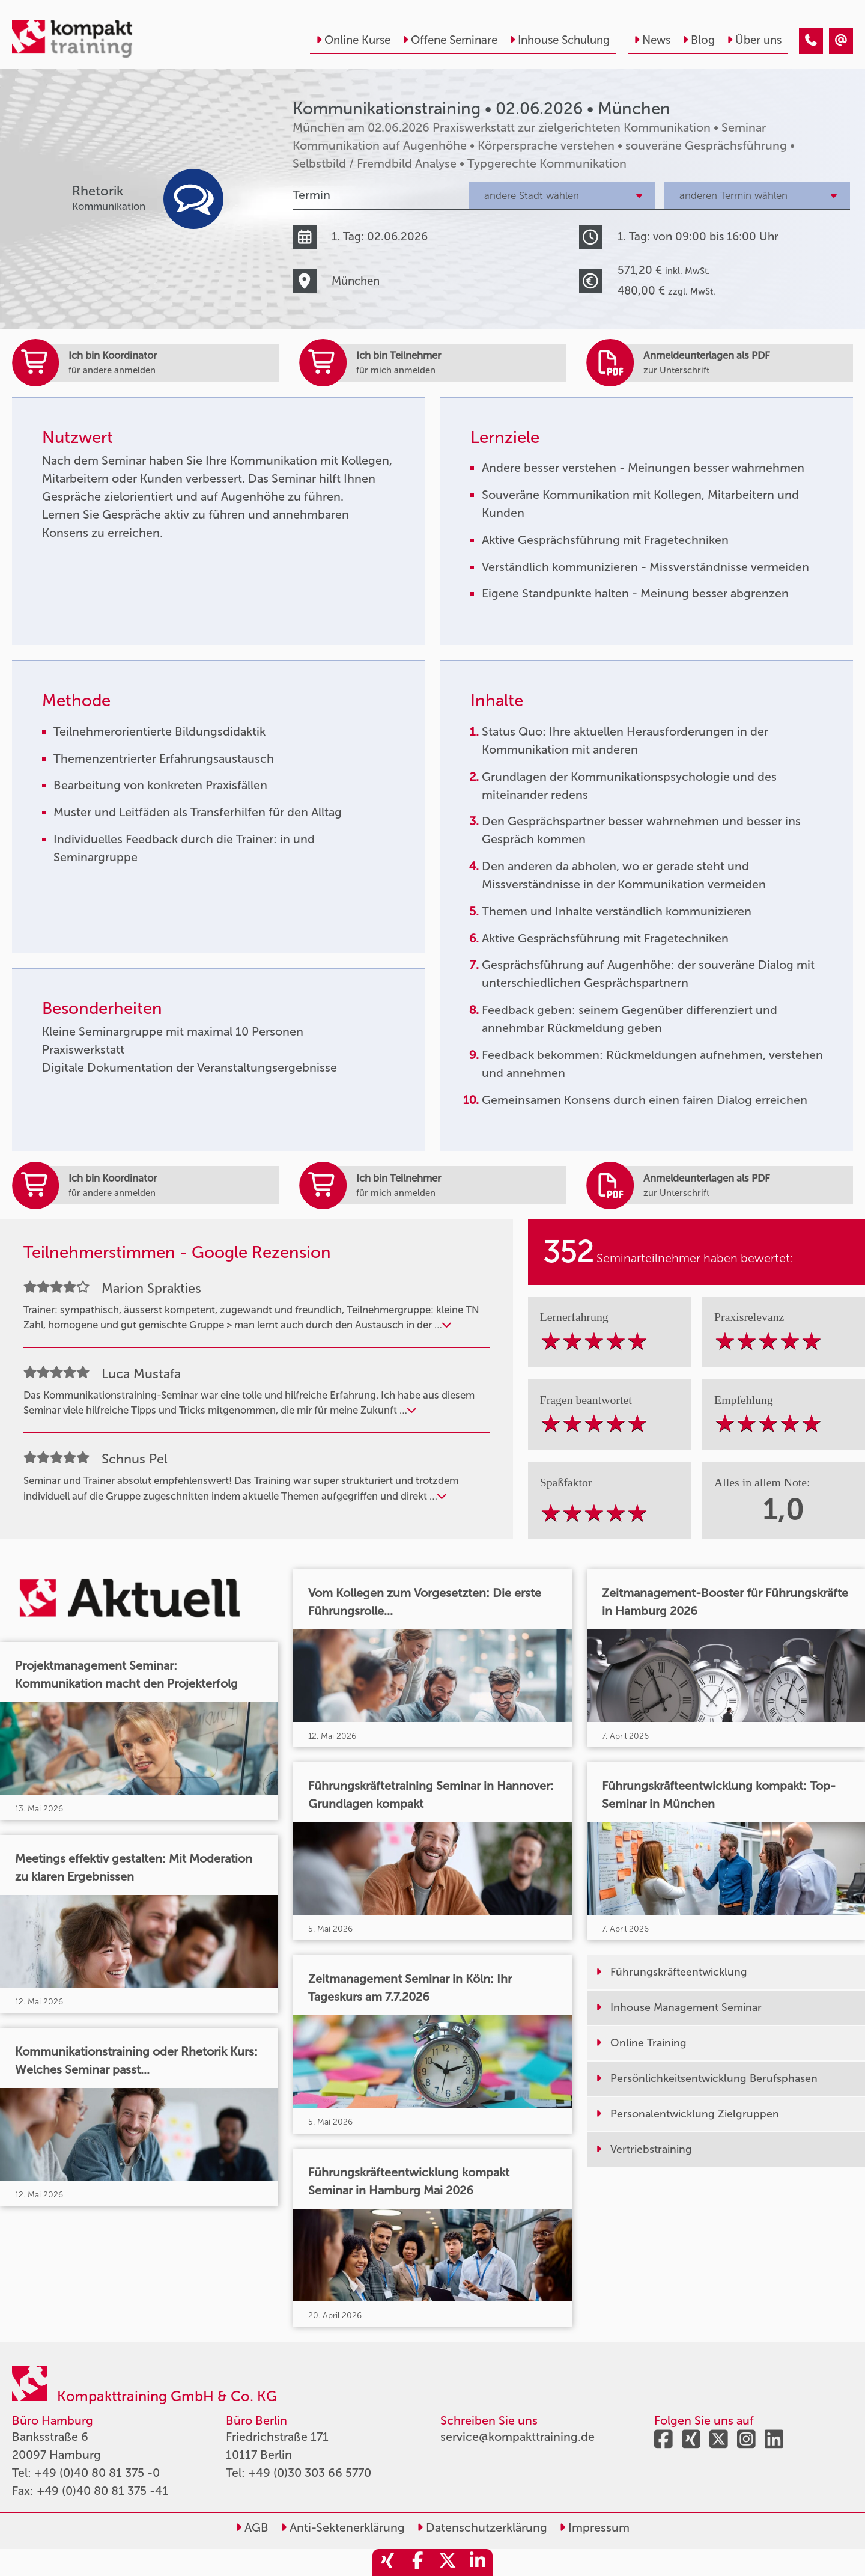  What do you see at coordinates (811, 41) in the screenshot?
I see `[Kommunikationstraining • München • 02.06.2026]` at bounding box center [811, 41].